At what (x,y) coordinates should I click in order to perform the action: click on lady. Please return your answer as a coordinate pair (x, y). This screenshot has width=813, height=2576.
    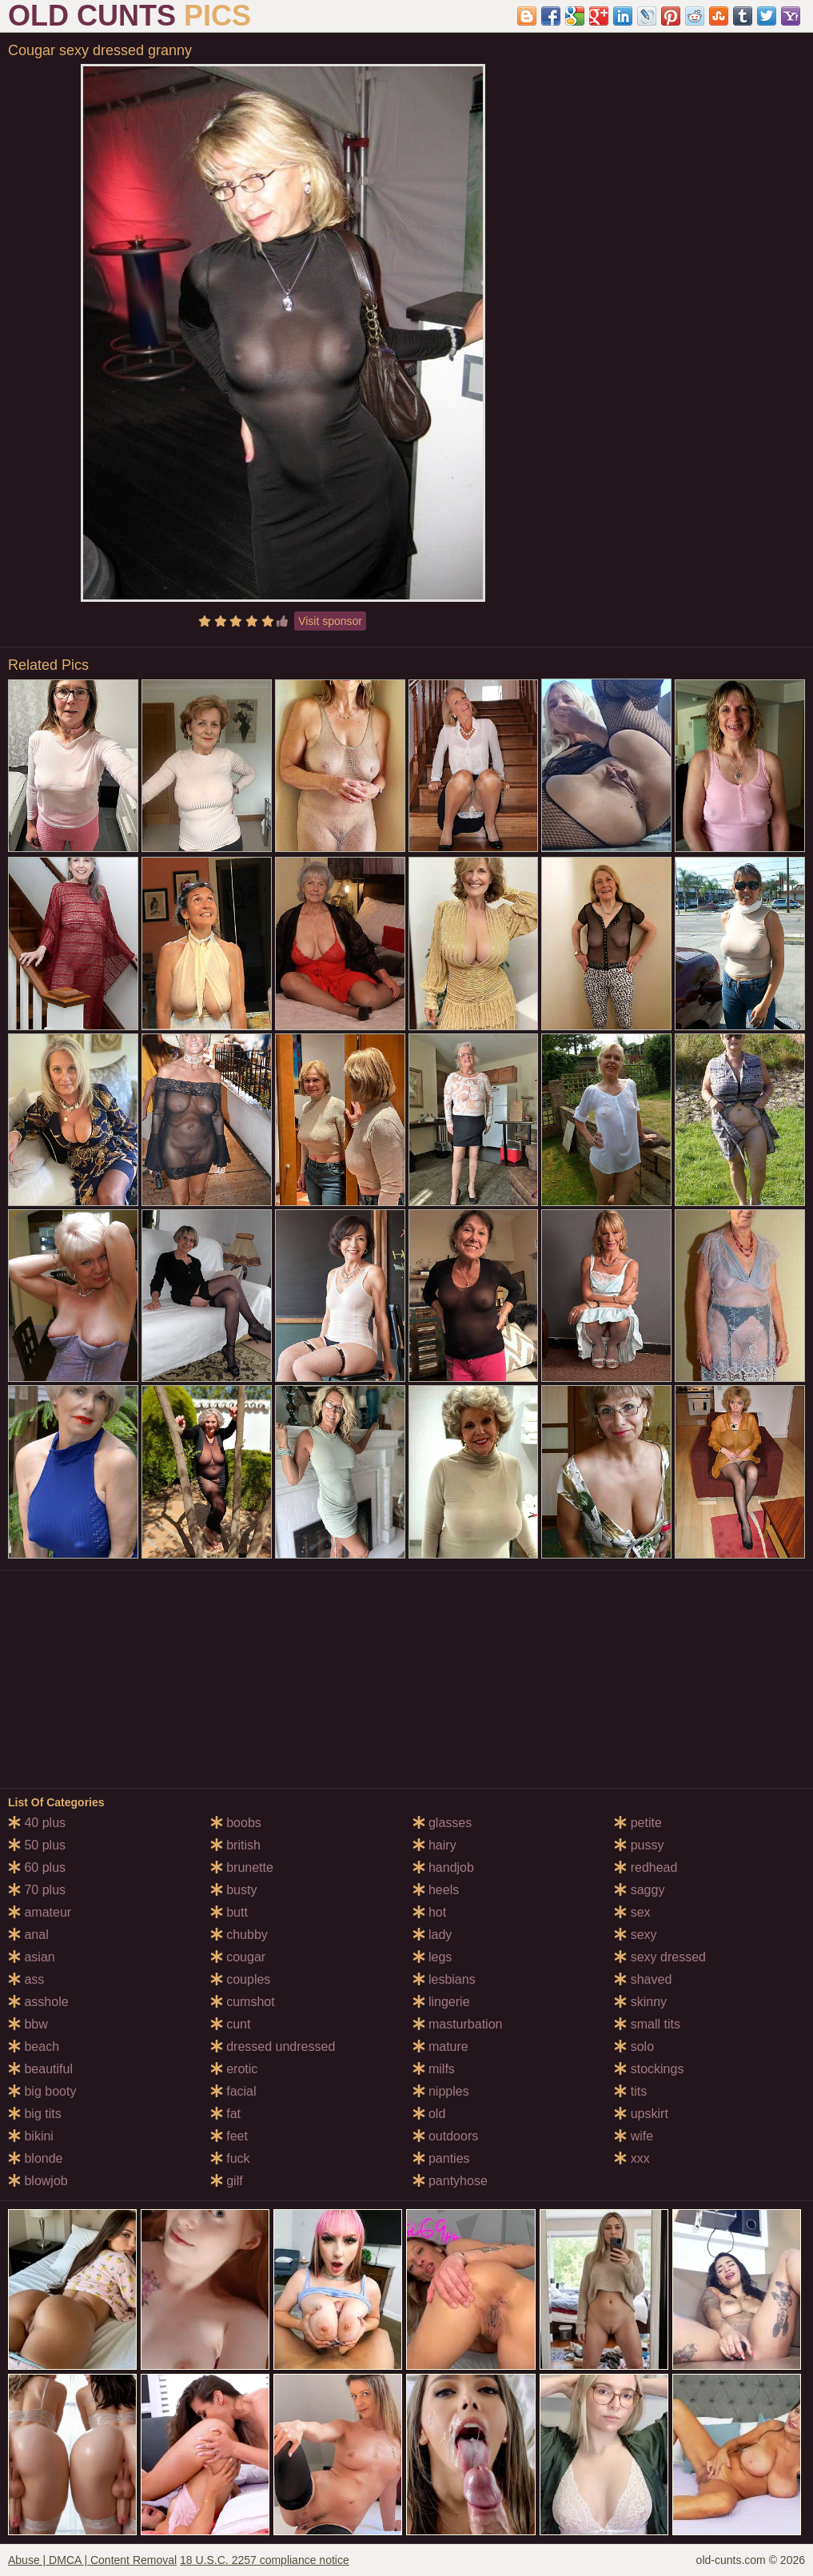
    Looking at the image, I should click on (432, 1934).